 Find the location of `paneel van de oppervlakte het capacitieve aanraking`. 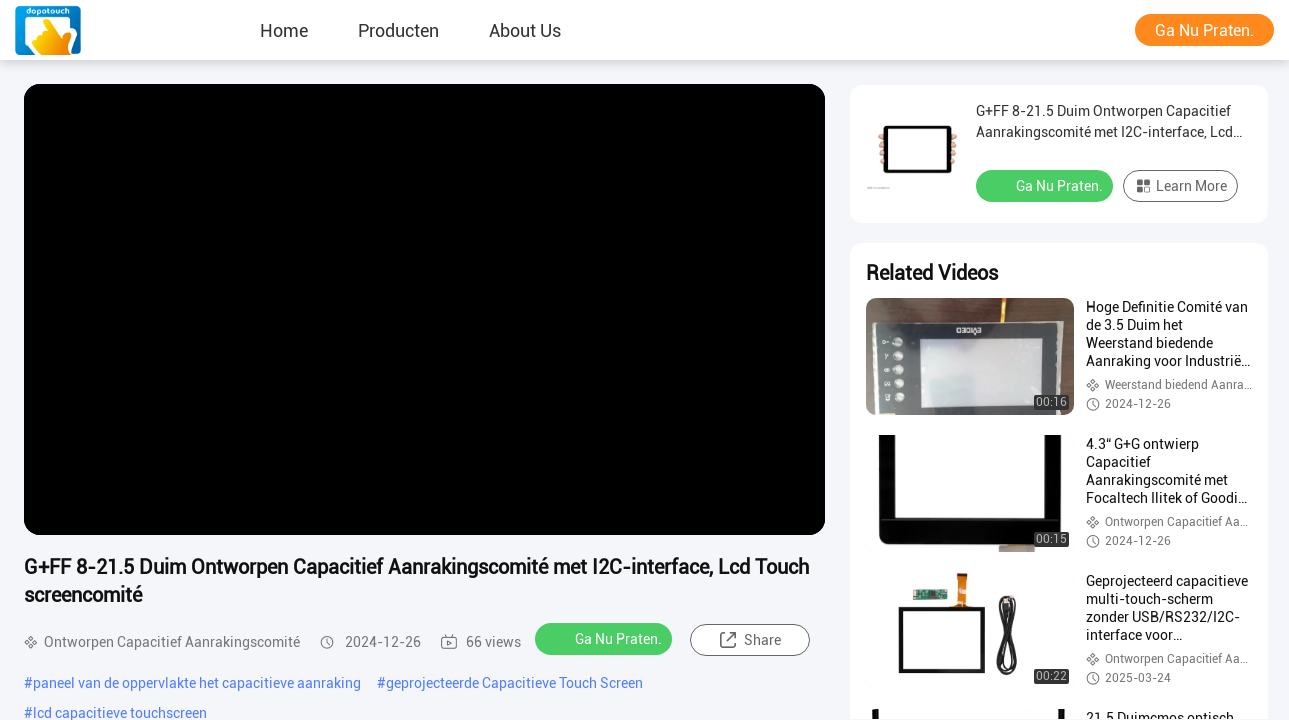

paneel van de oppervlakte het capacitieve aanraking is located at coordinates (197, 683).